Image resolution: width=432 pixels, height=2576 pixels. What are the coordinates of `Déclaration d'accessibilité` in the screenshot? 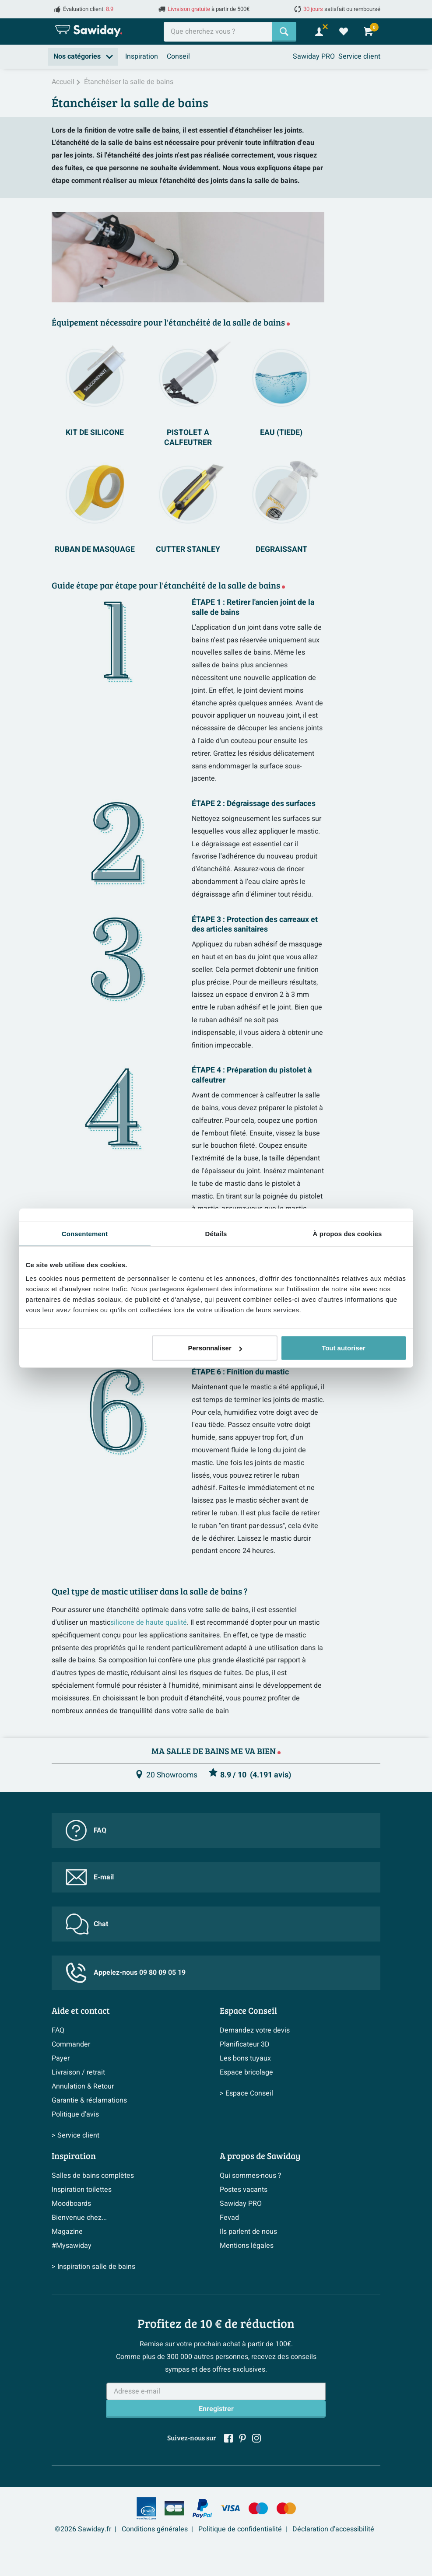 It's located at (333, 2529).